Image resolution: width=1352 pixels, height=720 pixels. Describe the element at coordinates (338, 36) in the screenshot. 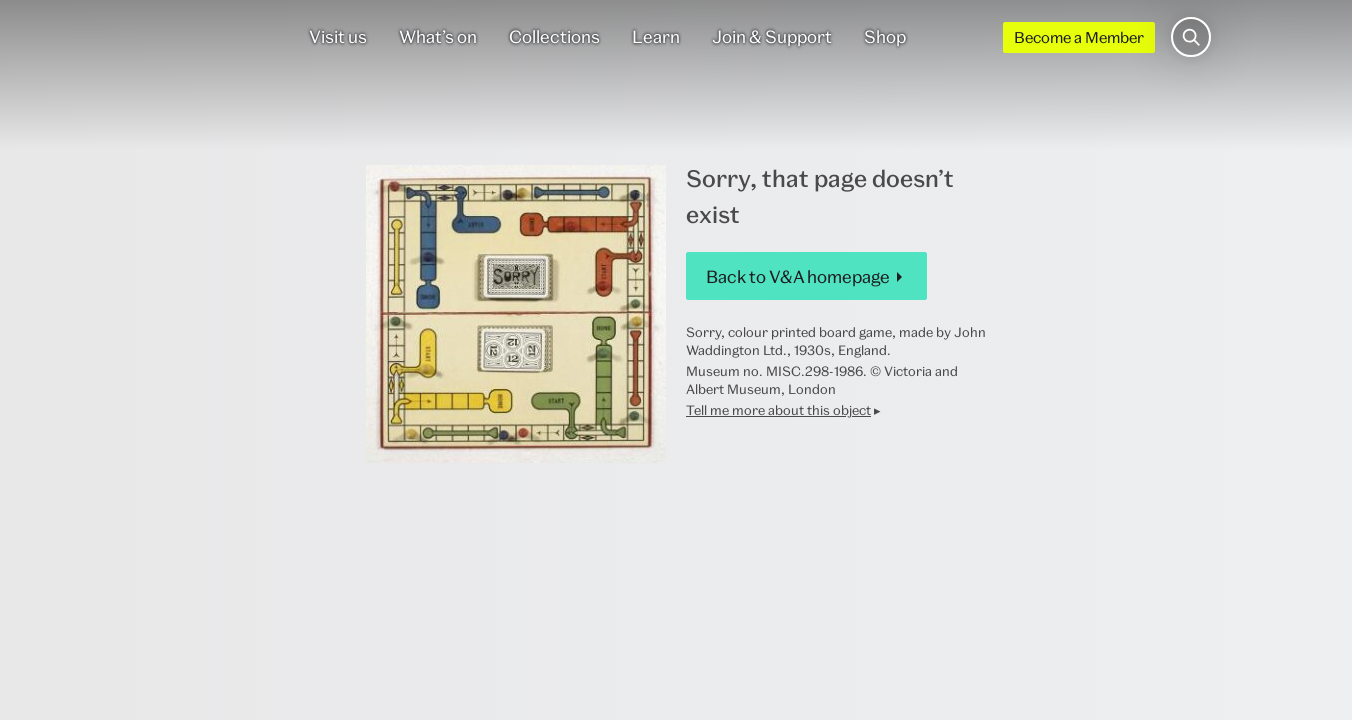

I see `Visit us` at that location.